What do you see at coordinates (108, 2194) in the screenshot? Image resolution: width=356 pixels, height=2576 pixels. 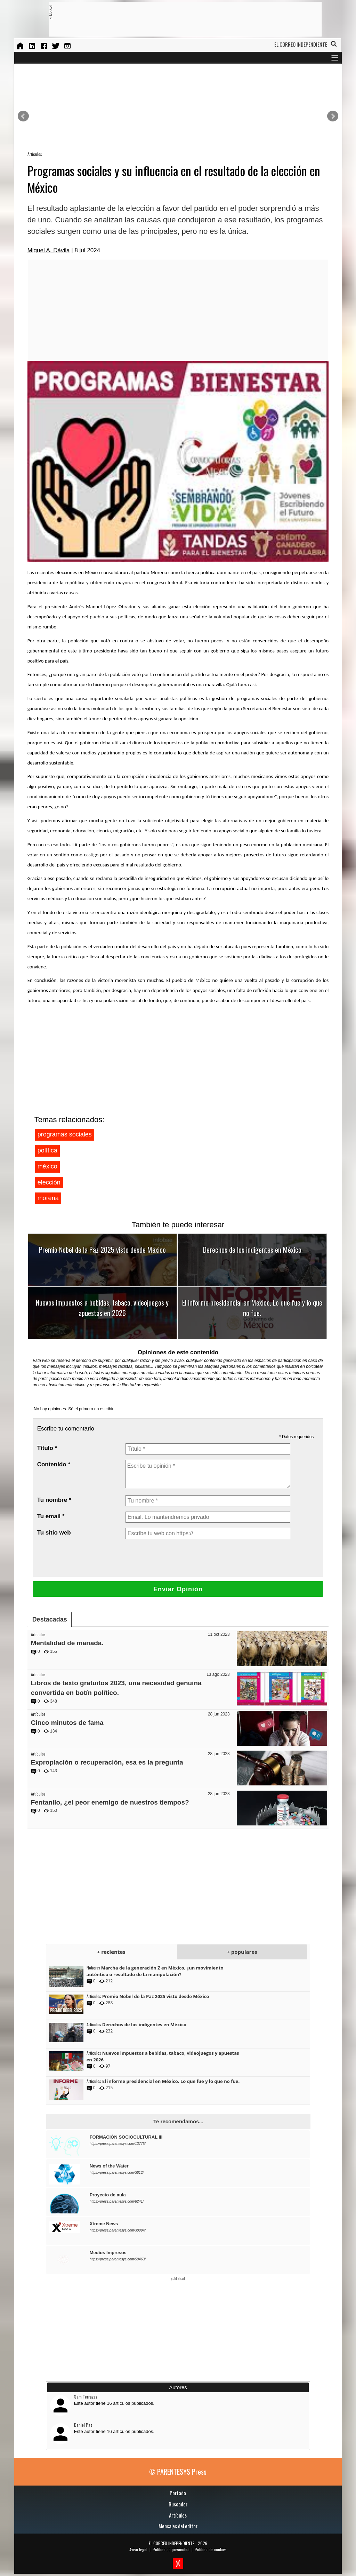 I see `Proyecto de aula` at bounding box center [108, 2194].